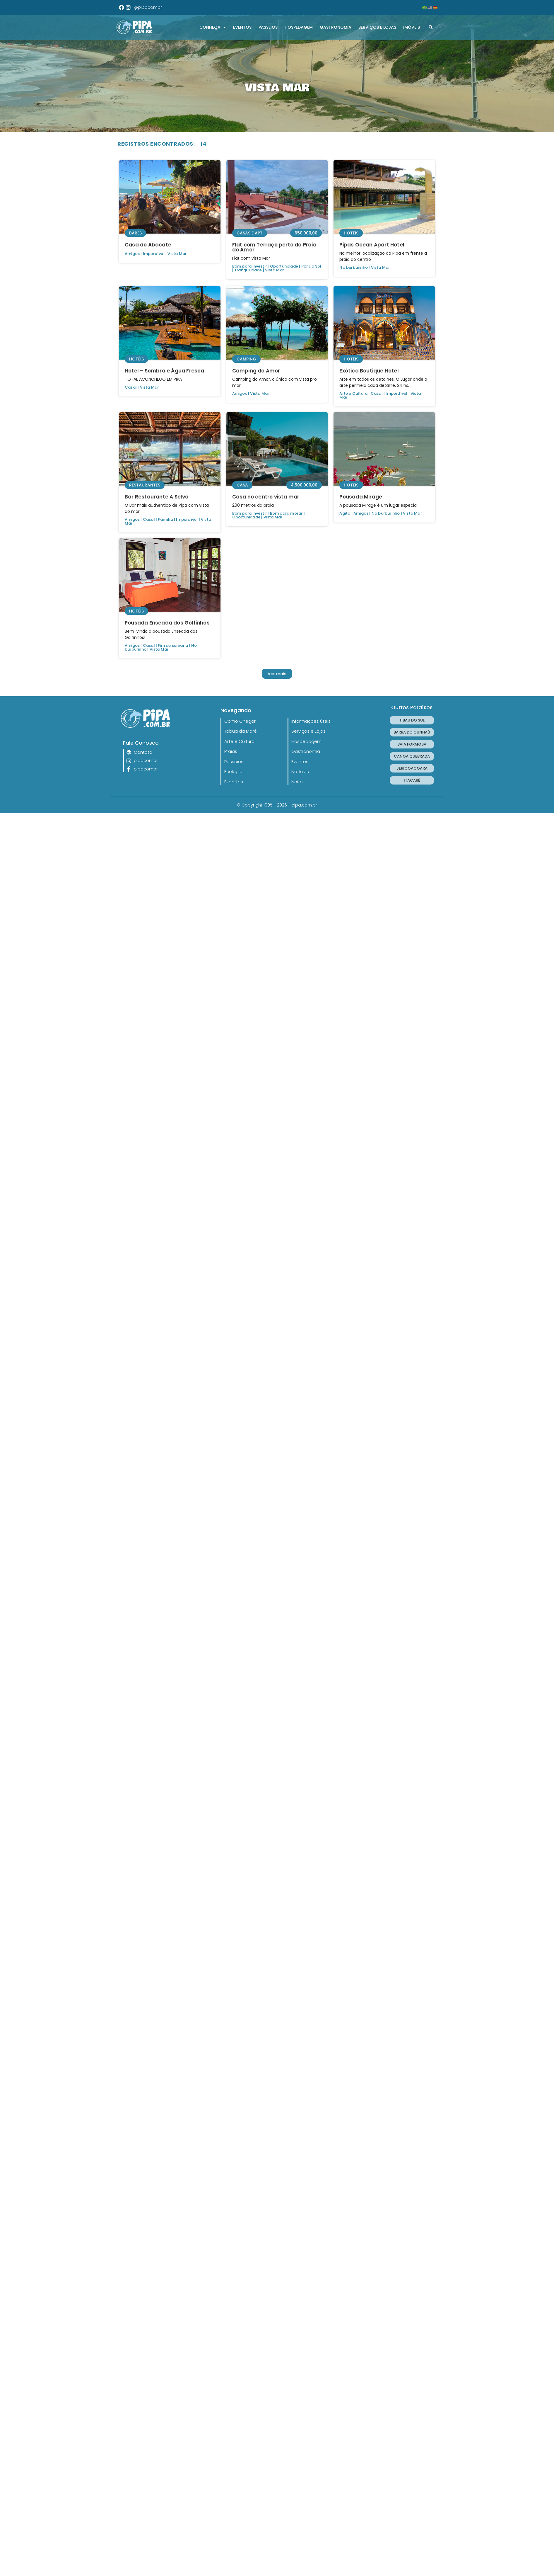  I want to click on Gastronomia, so click(335, 27).